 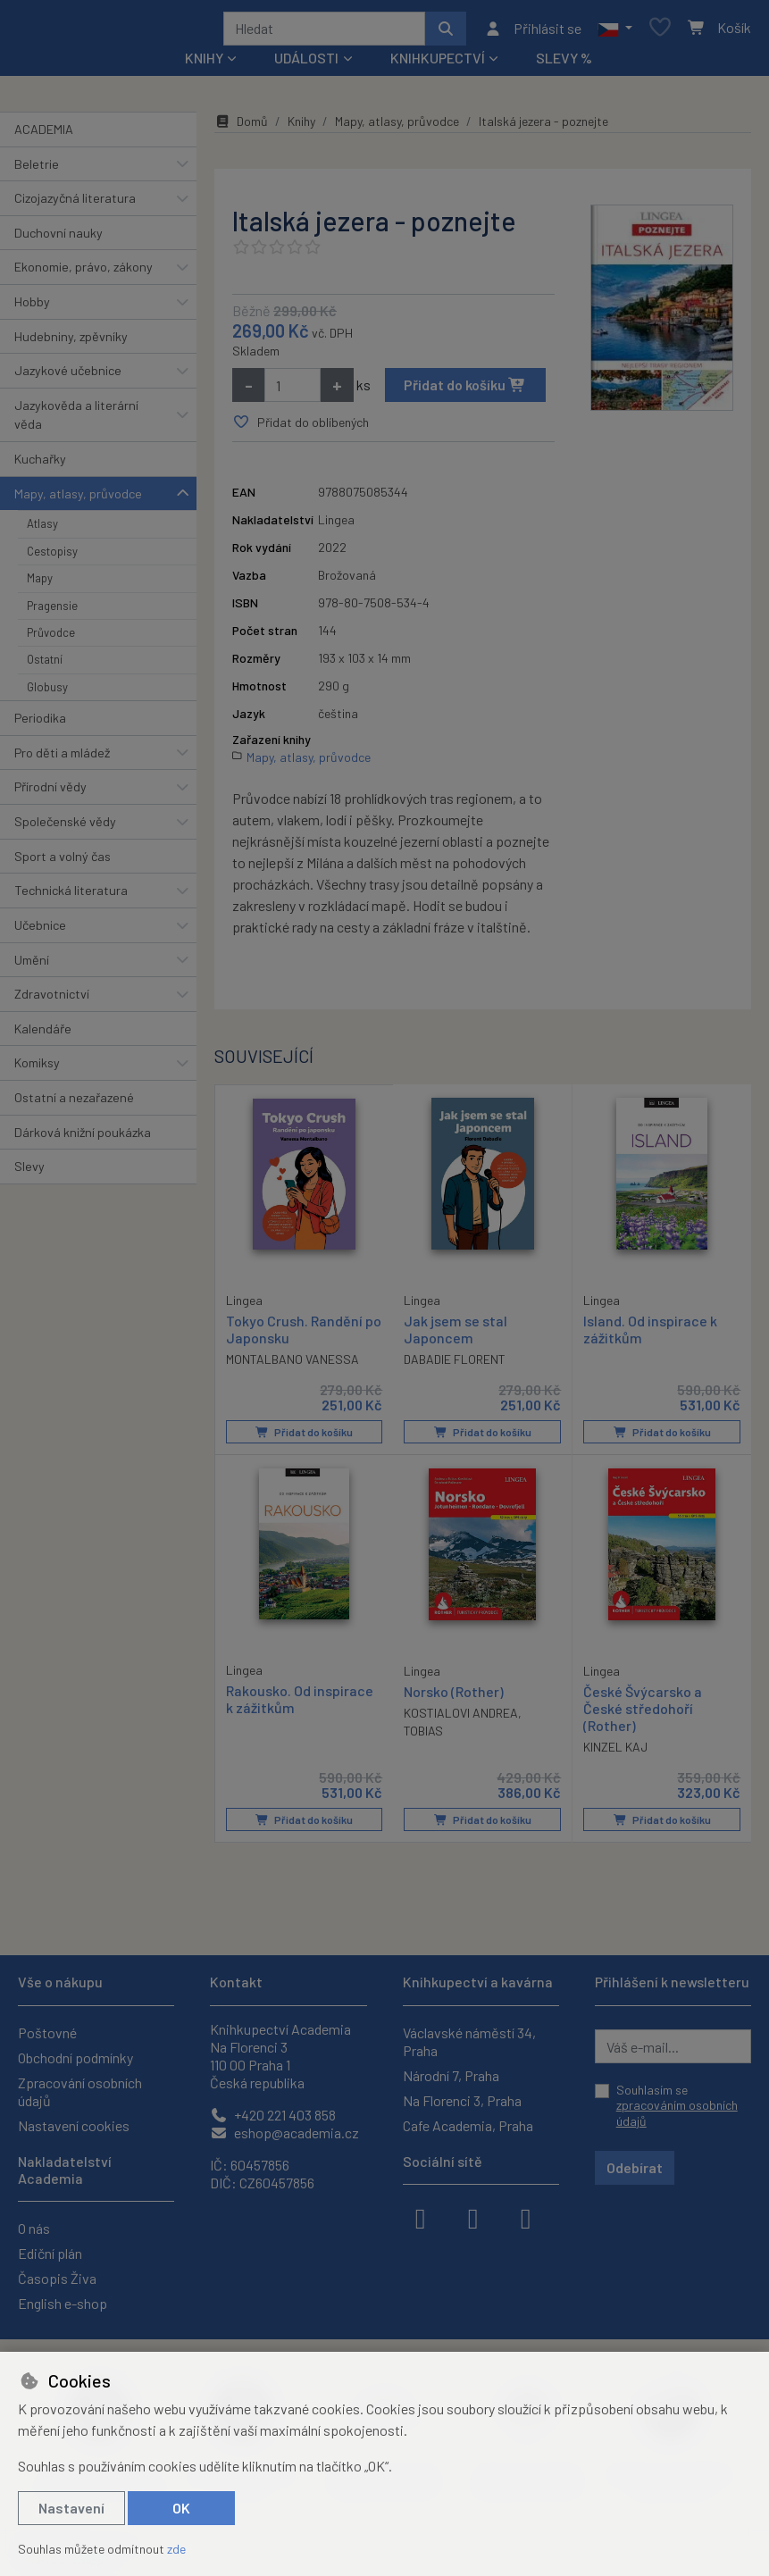 What do you see at coordinates (204, 63) in the screenshot?
I see `Knihy [button]` at bounding box center [204, 63].